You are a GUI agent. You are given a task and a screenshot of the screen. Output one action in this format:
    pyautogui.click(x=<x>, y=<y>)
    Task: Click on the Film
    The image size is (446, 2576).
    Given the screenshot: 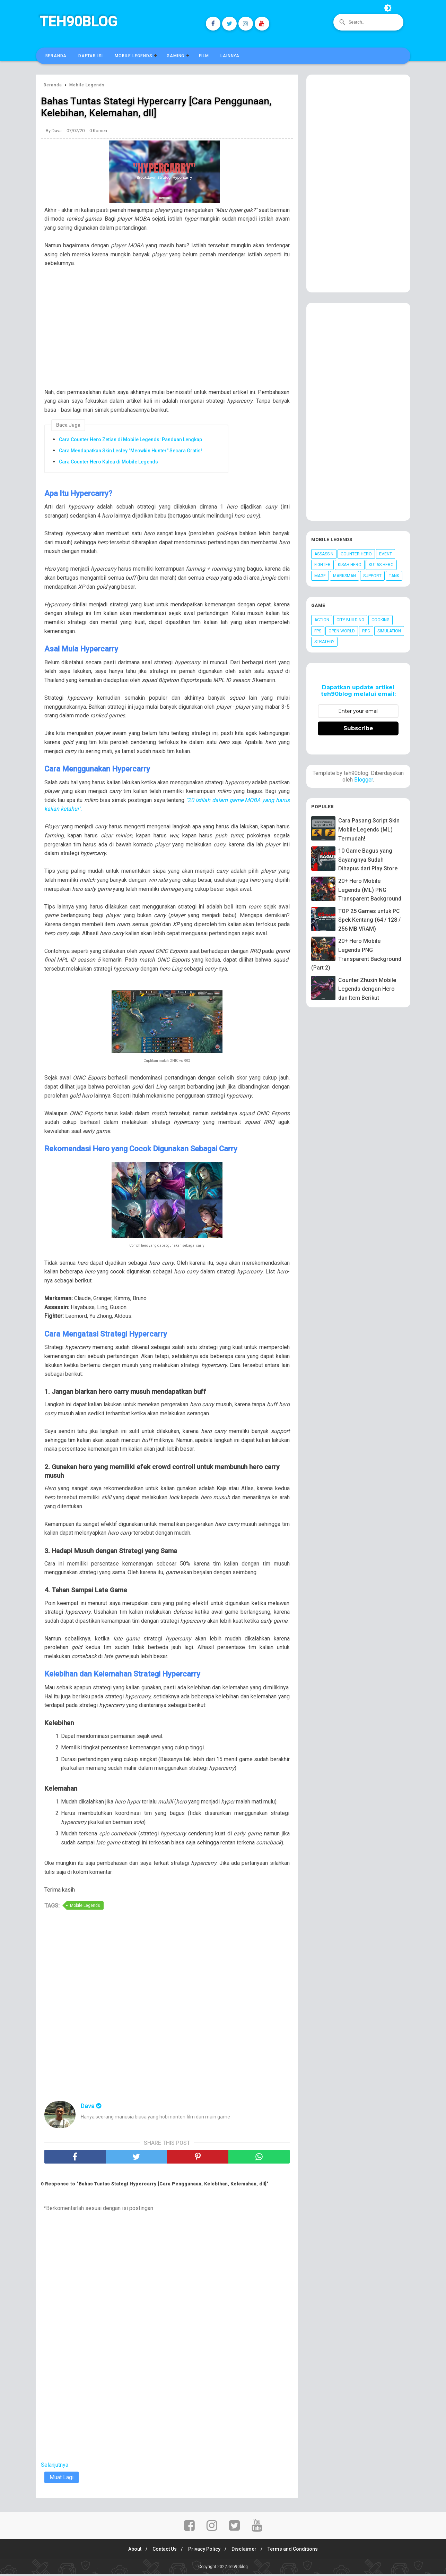 What is the action you would take?
    pyautogui.click(x=204, y=55)
    